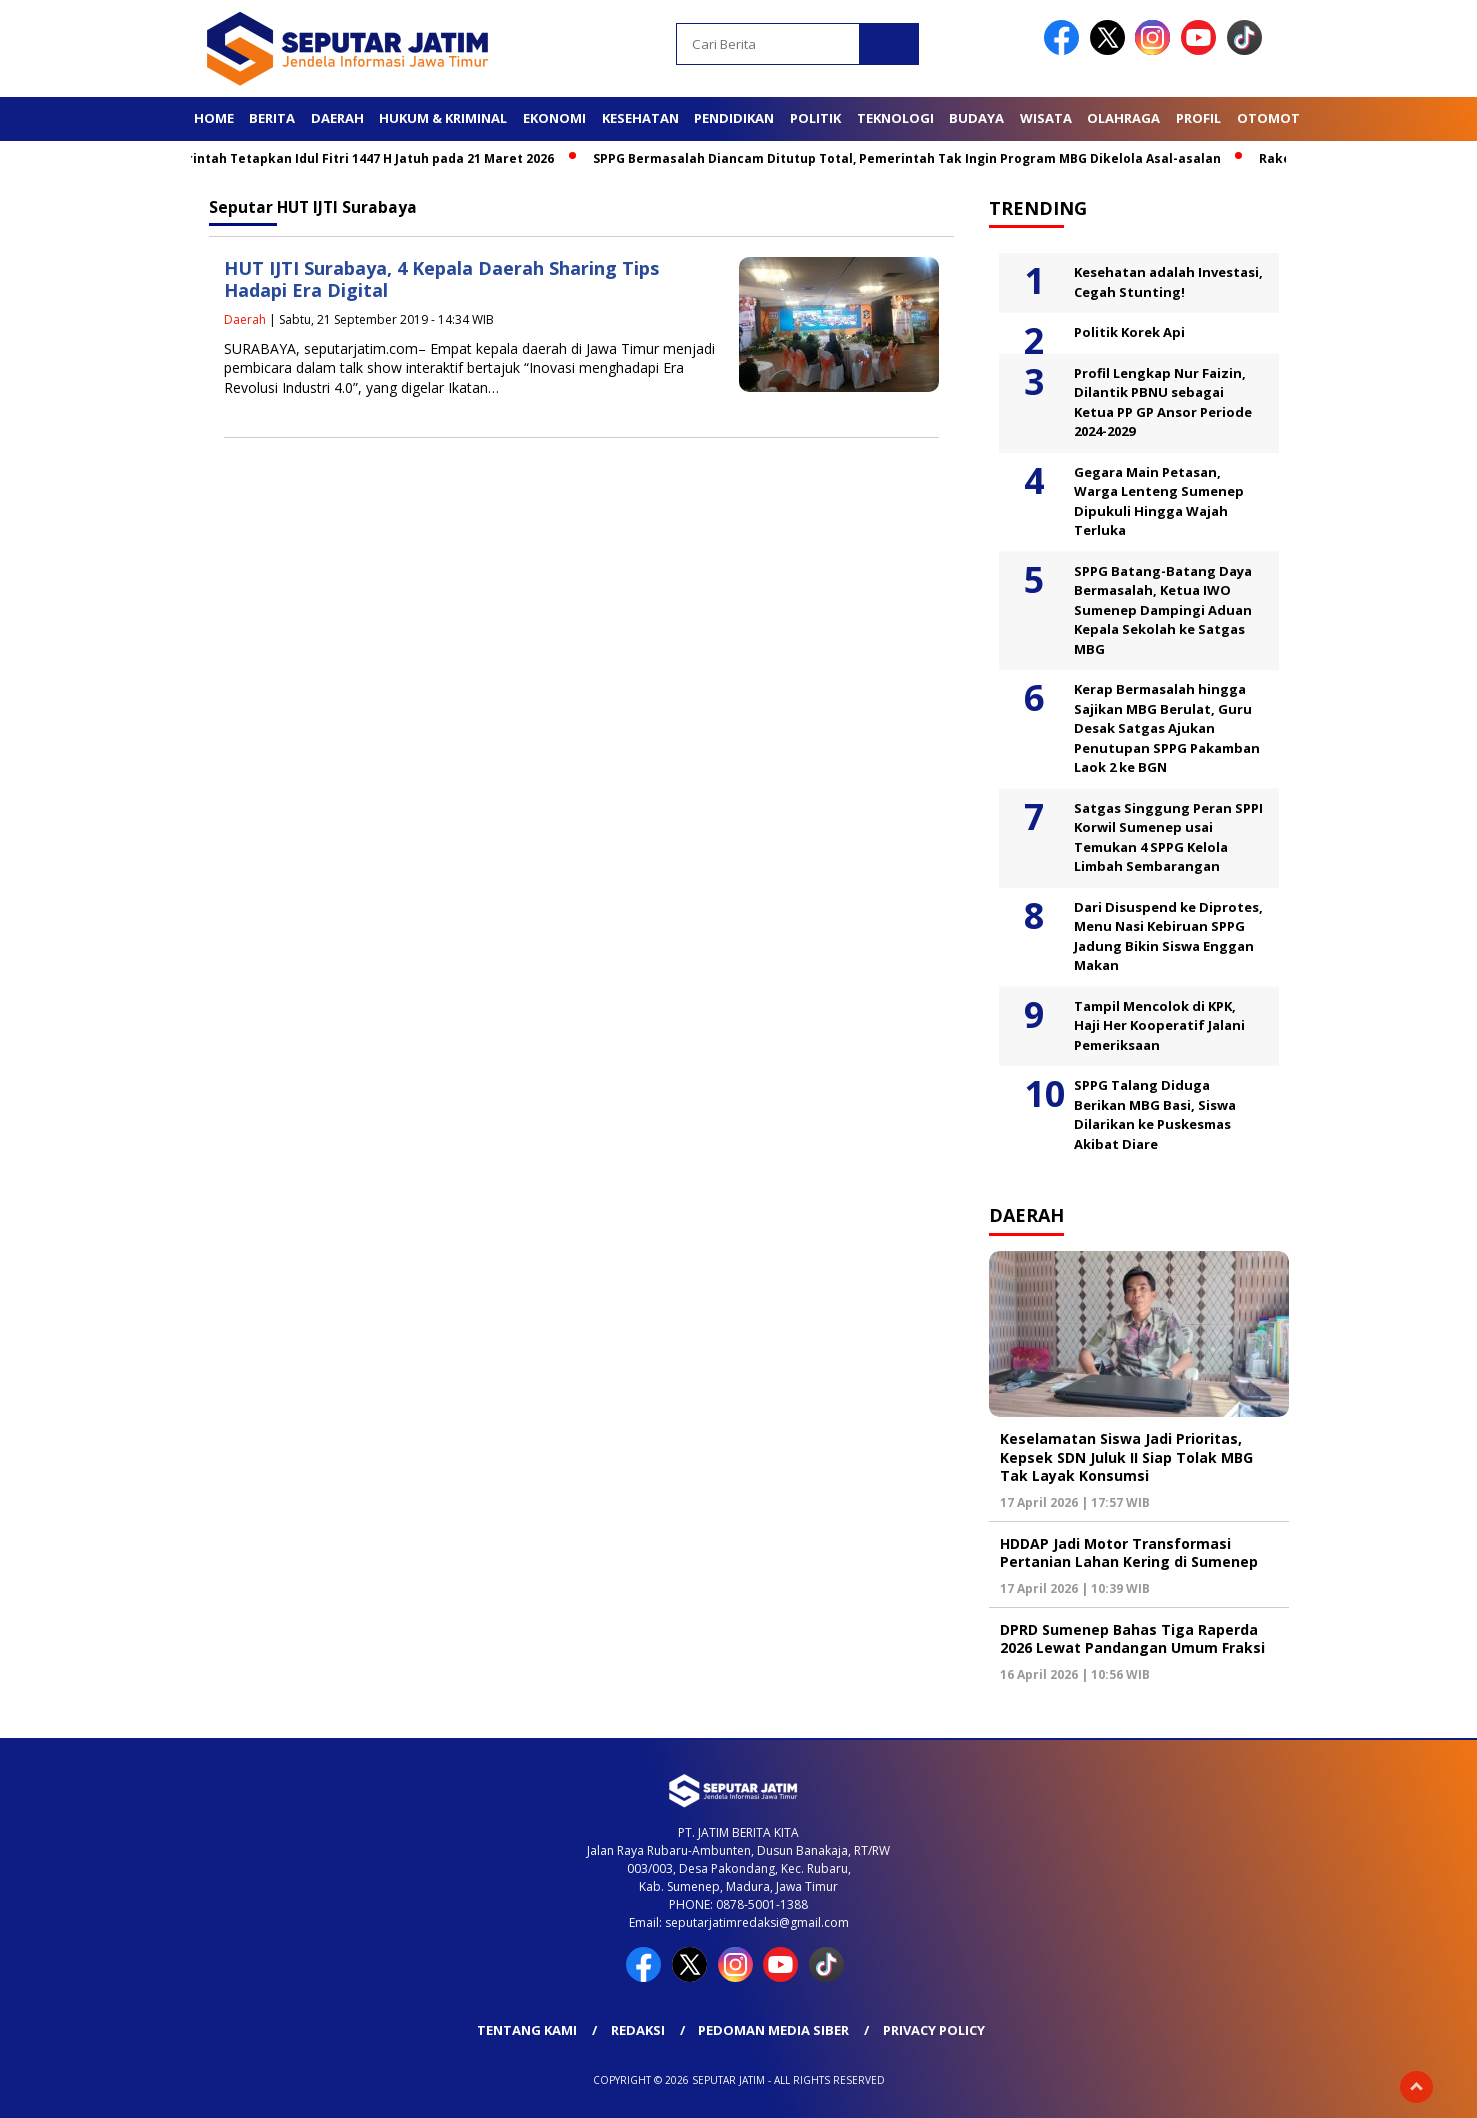 Image resolution: width=1477 pixels, height=2118 pixels. I want to click on Keselamatan Siswa Jadi Prioritas, Kepsek SDN Juluk II Siap Tolak MBG Tak Layak Konsumsi, so click(1126, 1456).